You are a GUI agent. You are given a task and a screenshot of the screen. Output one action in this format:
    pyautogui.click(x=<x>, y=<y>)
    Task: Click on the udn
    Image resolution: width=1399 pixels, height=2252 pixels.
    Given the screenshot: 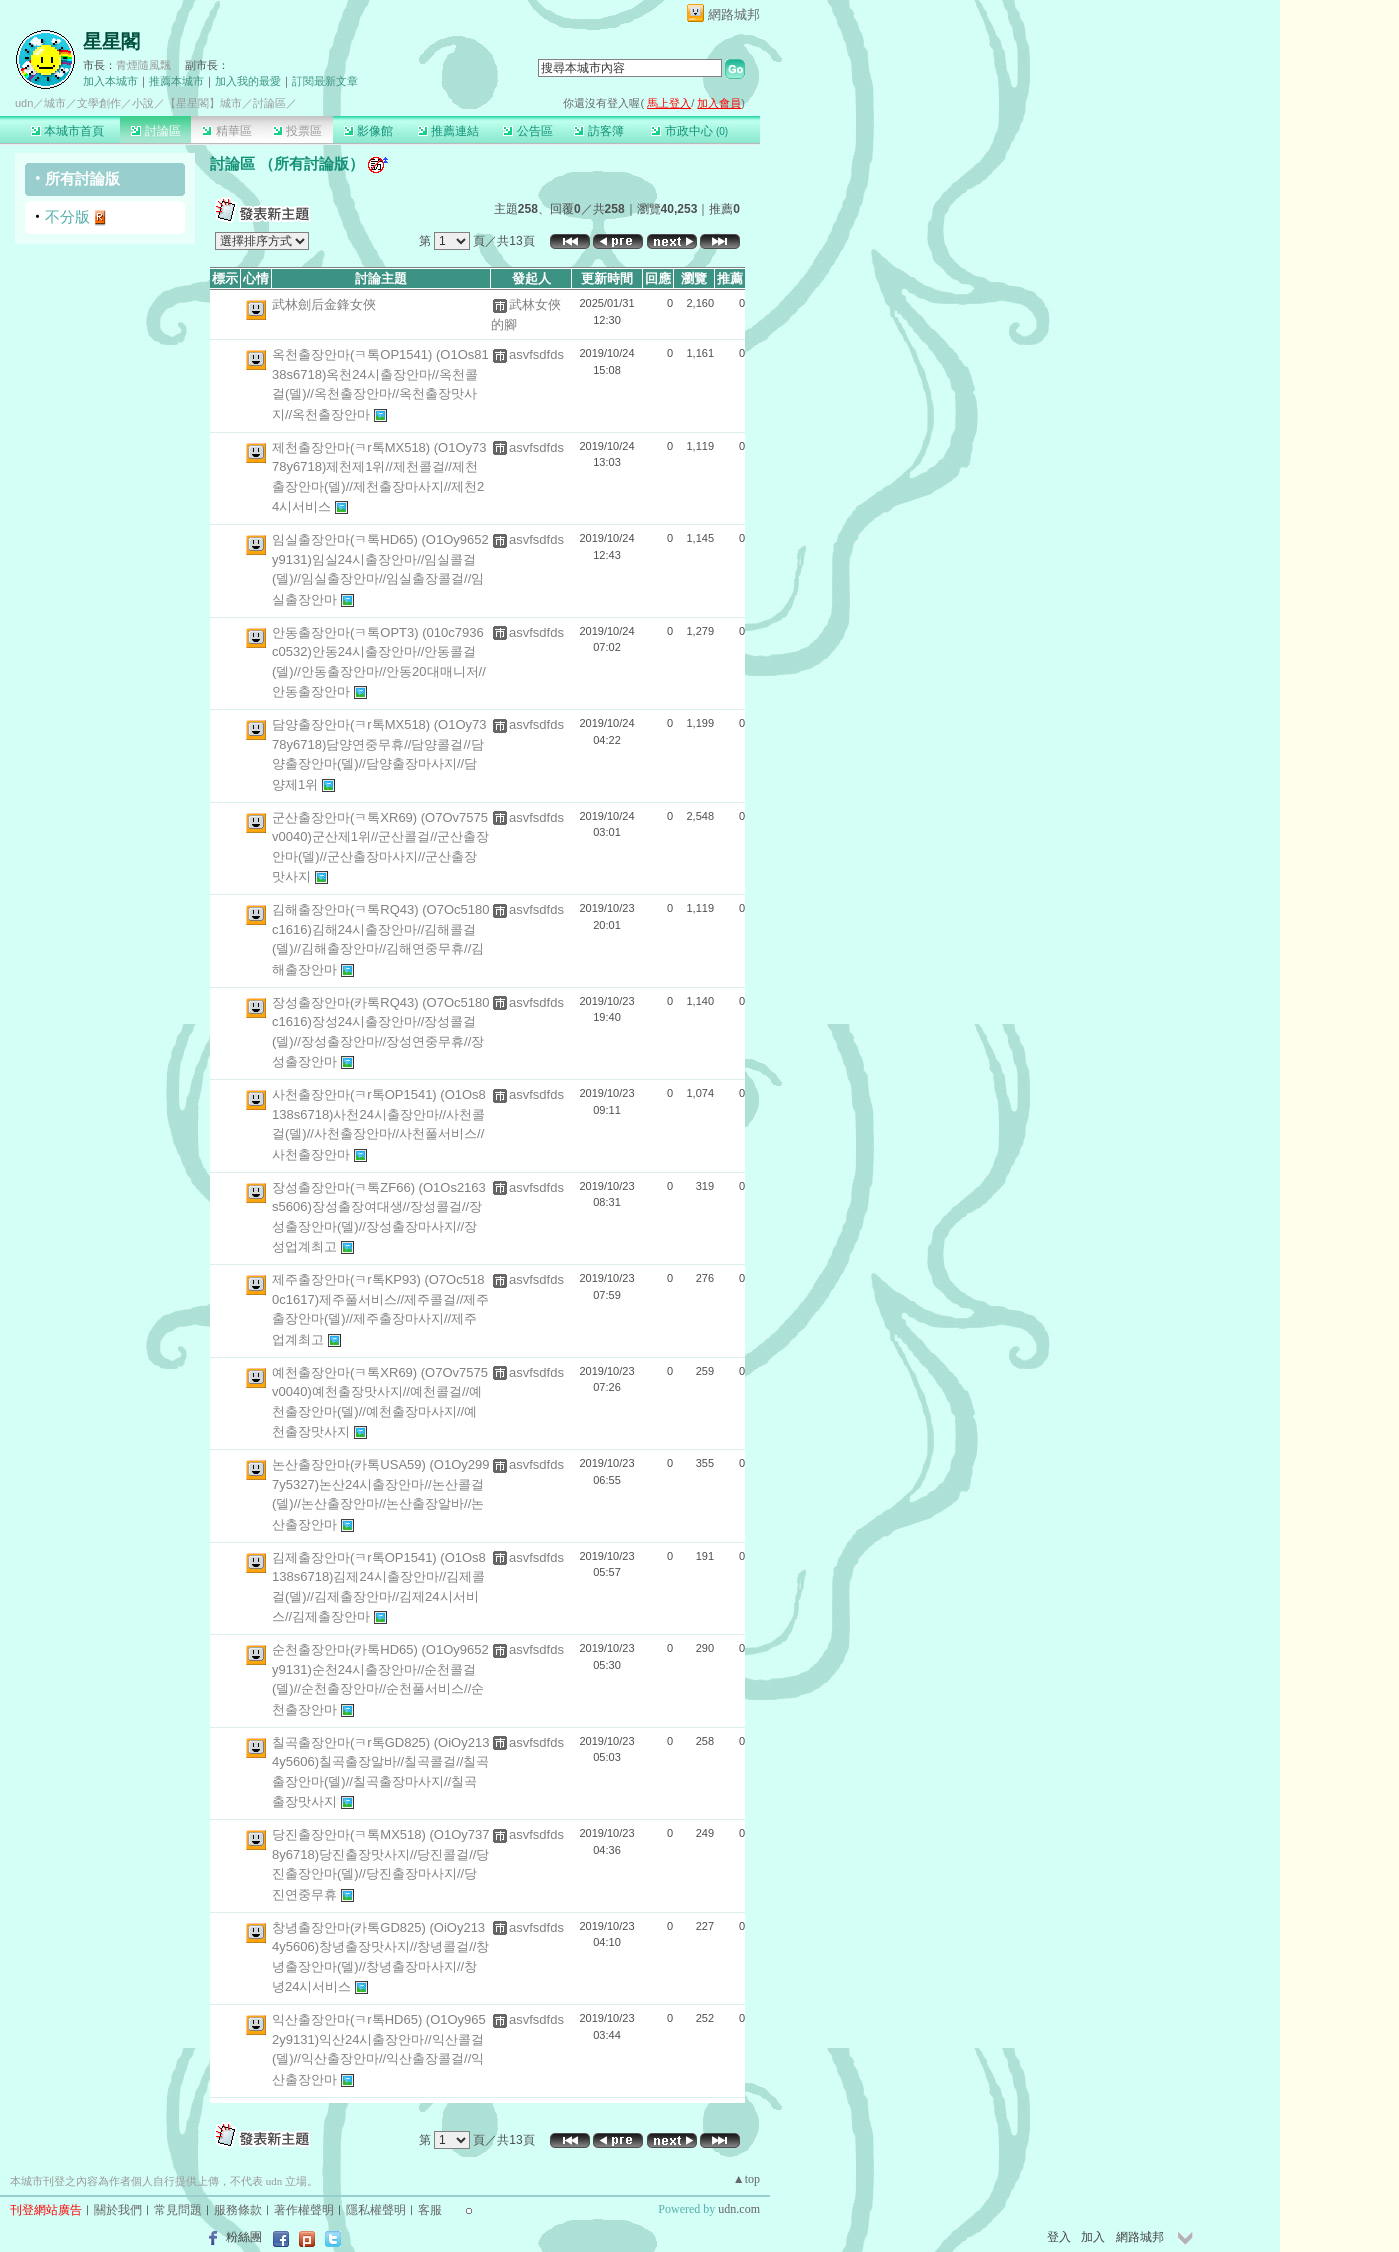 What is the action you would take?
    pyautogui.click(x=24, y=103)
    